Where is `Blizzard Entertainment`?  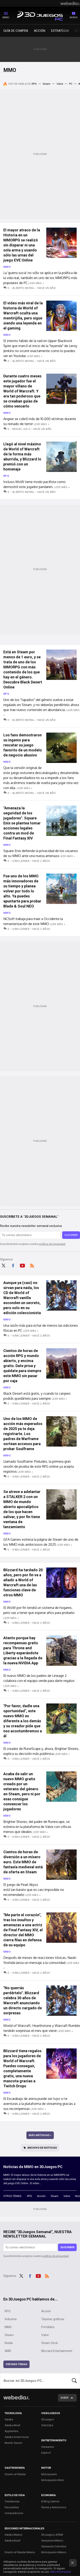
Blizzard Entertainment is located at coordinates (56, 2351).